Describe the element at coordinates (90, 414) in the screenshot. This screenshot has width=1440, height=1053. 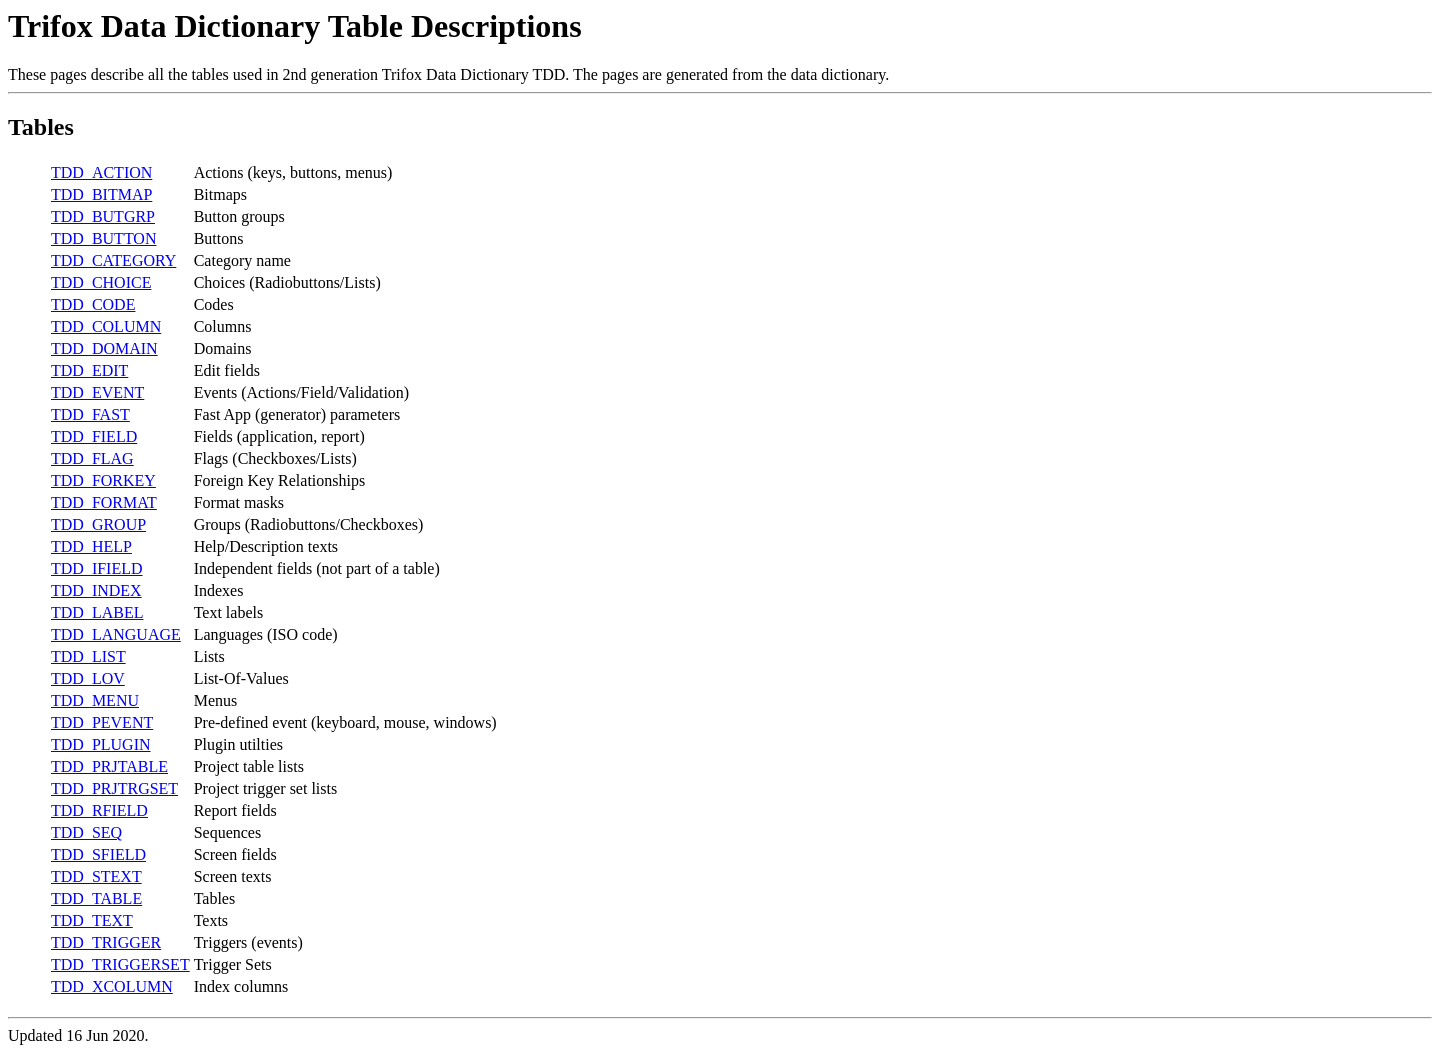
I see `TDD_FAST` at that location.